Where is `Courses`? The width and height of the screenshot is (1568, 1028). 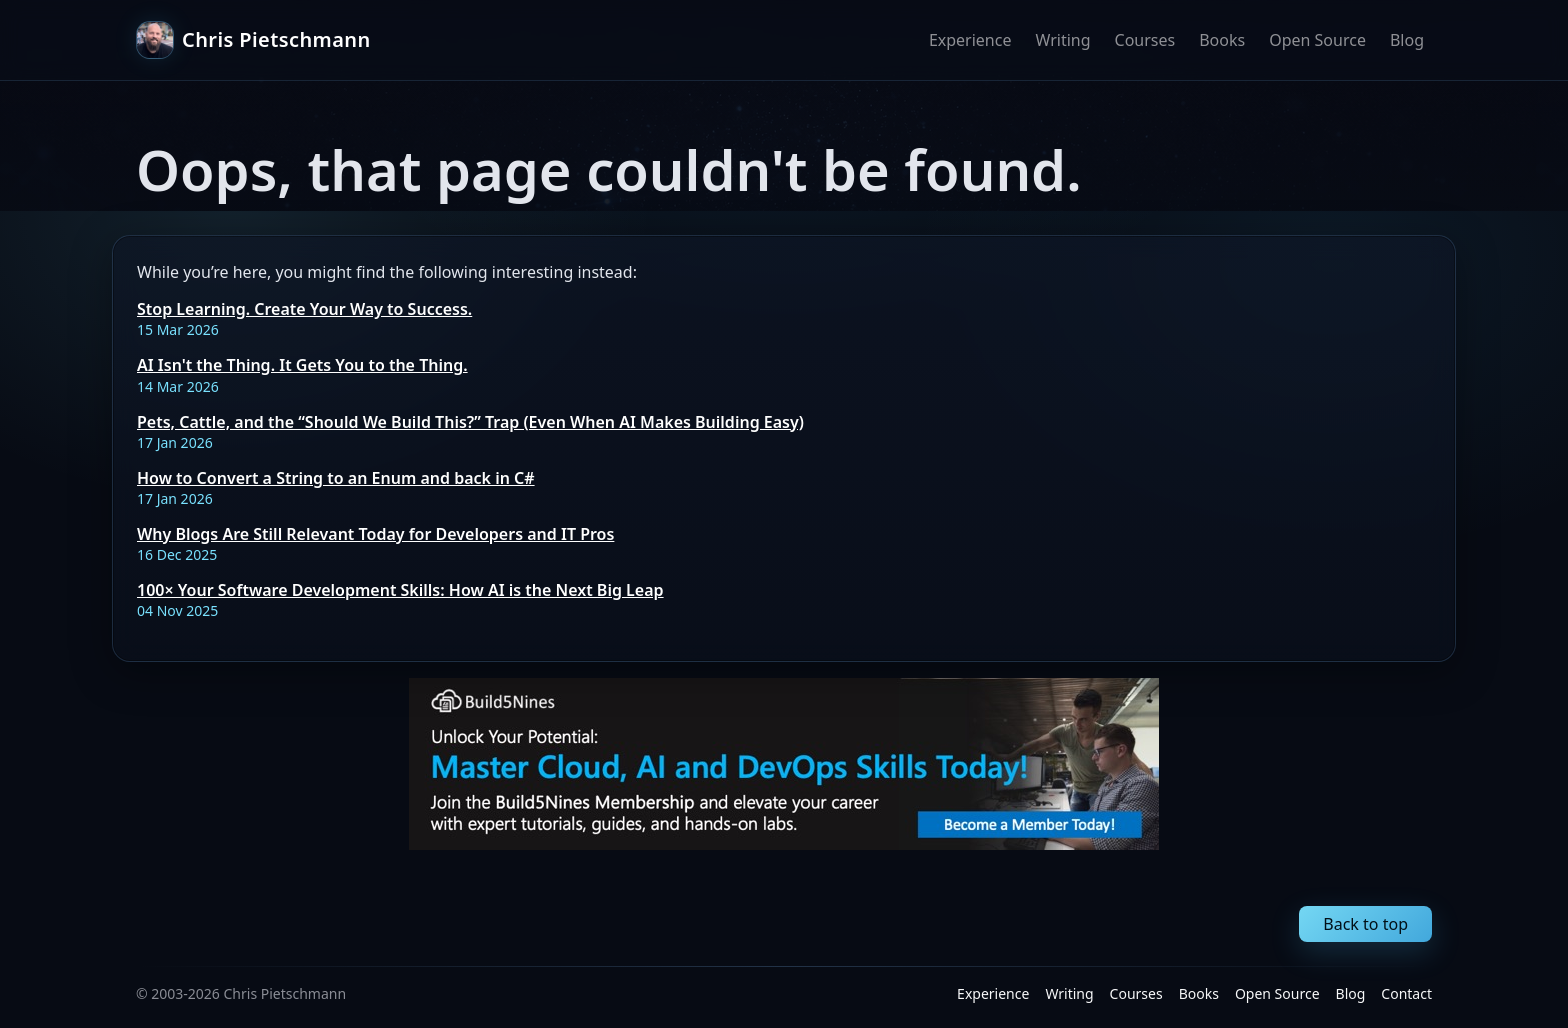
Courses is located at coordinates (1145, 40).